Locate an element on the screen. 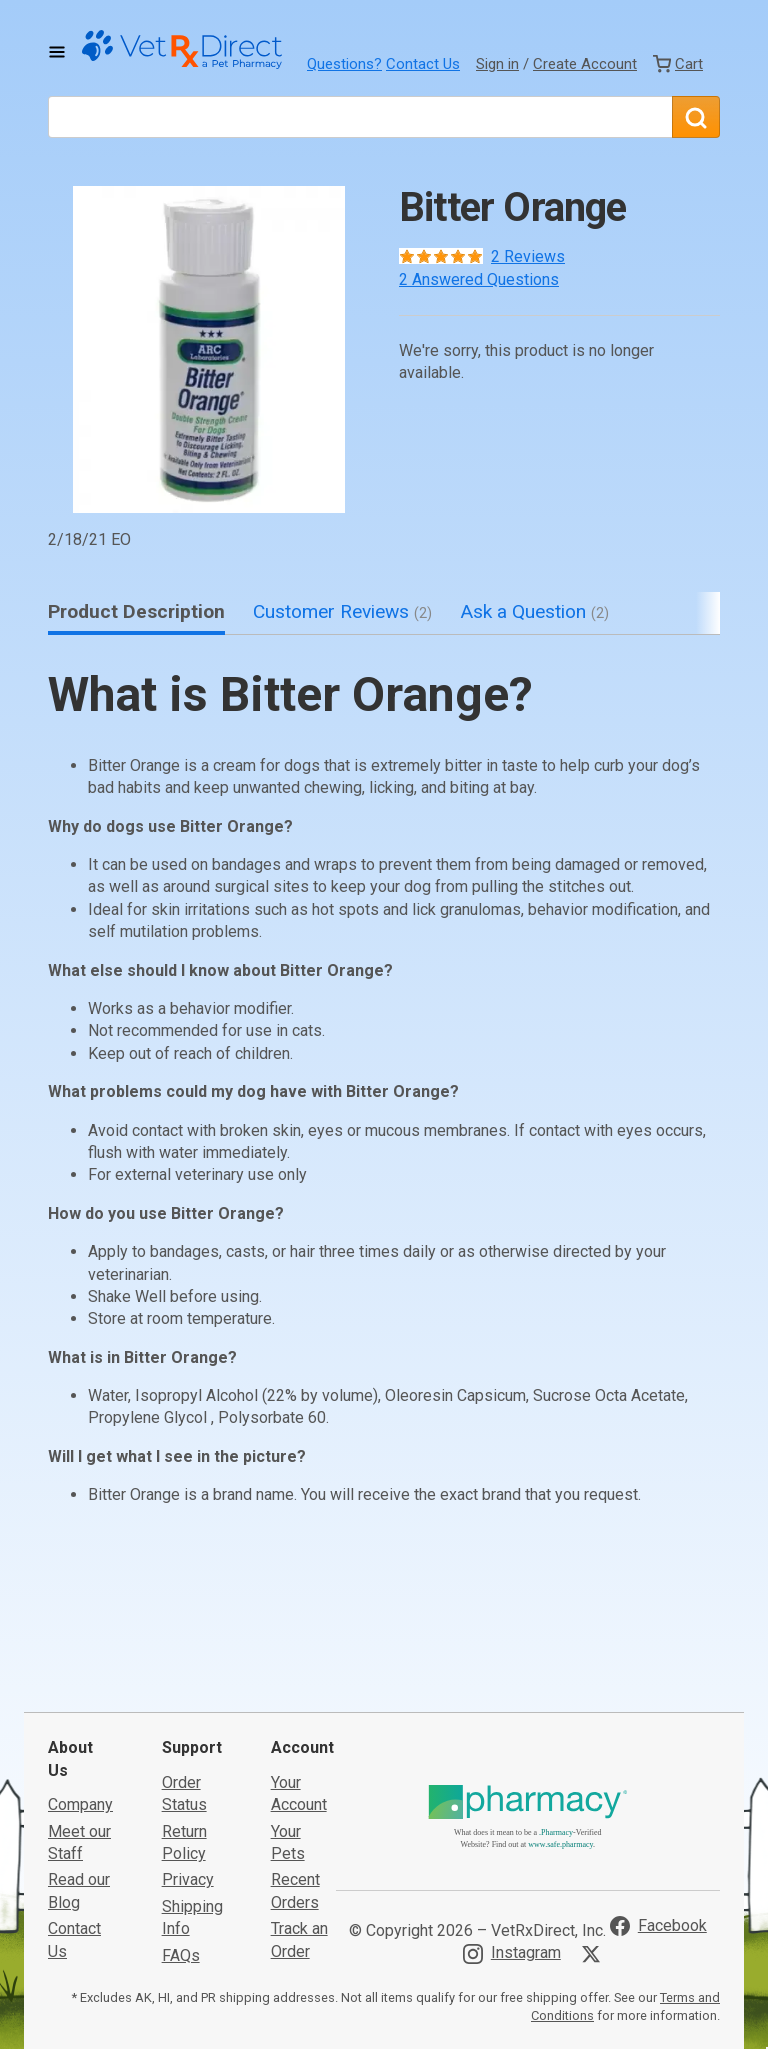 This screenshot has width=768, height=2049. [Search] is located at coordinates (696, 117).